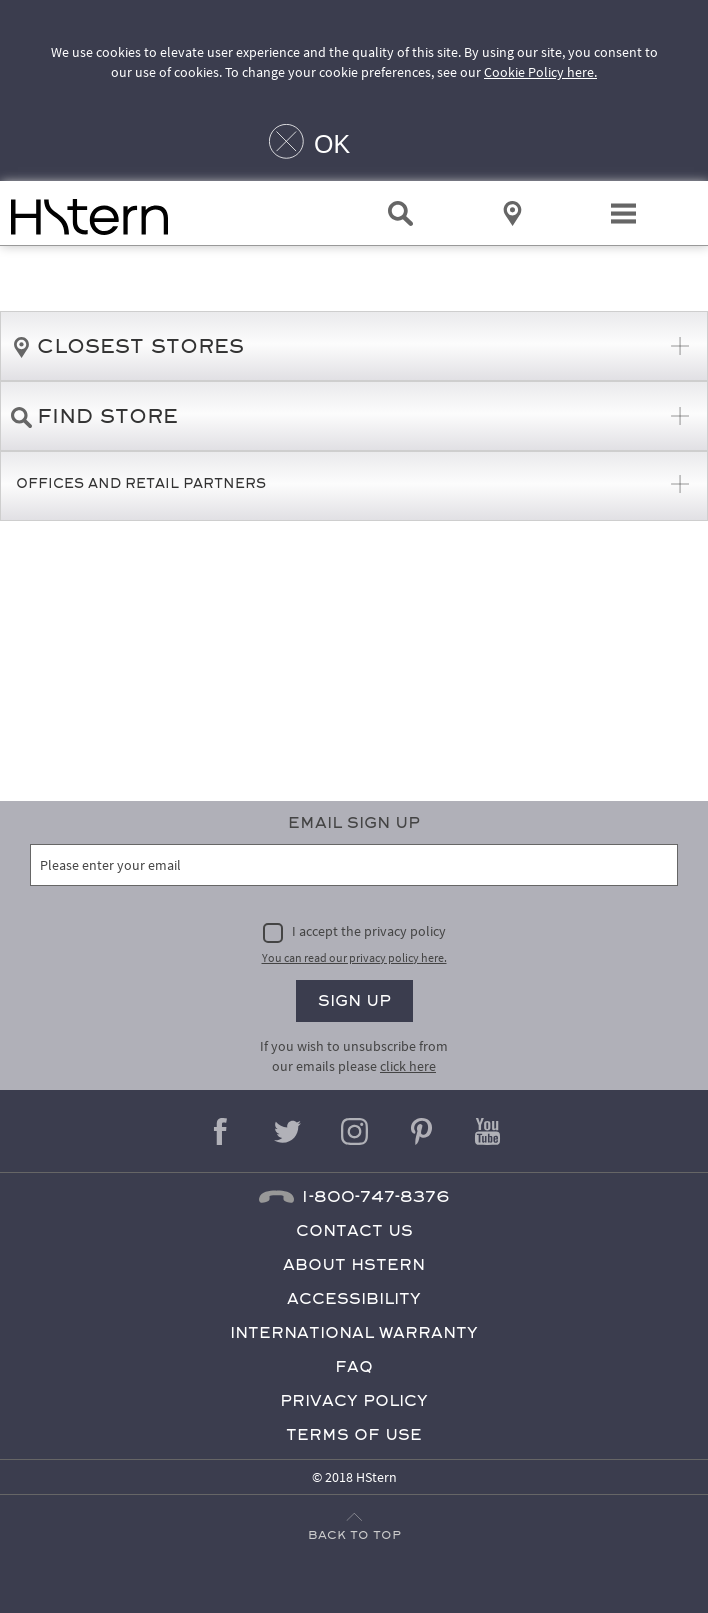 This screenshot has height=1613, width=708. Describe the element at coordinates (354, 822) in the screenshot. I see `Email Sign Up` at that location.